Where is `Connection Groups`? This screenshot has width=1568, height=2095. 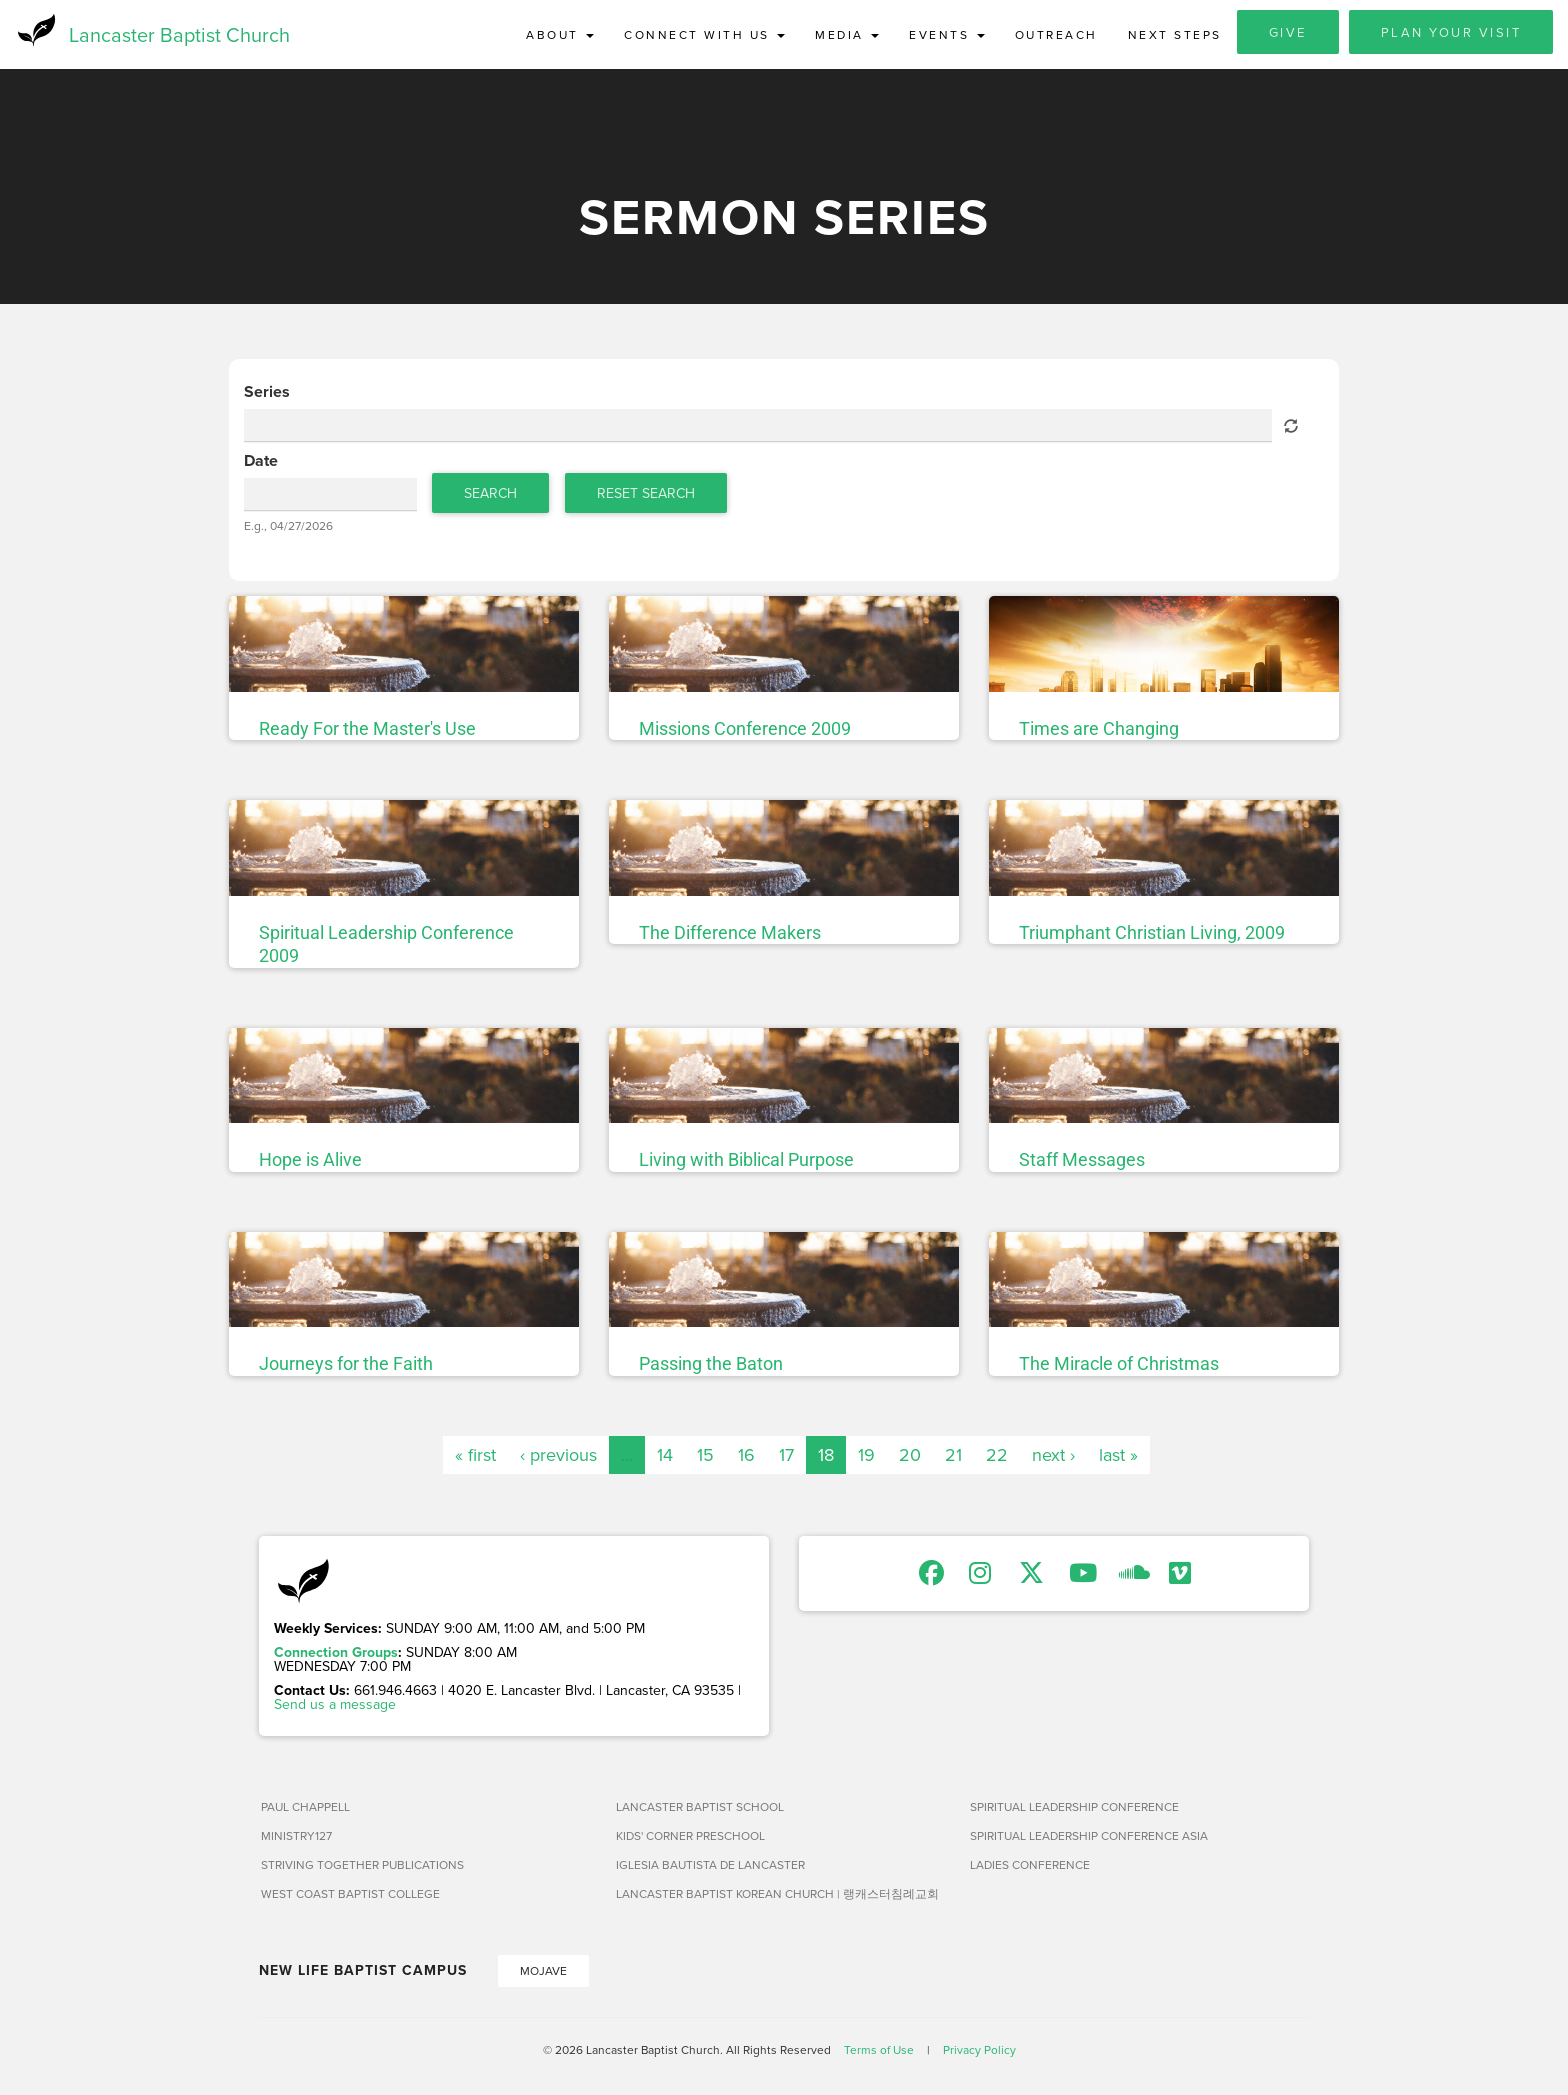 Connection Groups is located at coordinates (336, 1652).